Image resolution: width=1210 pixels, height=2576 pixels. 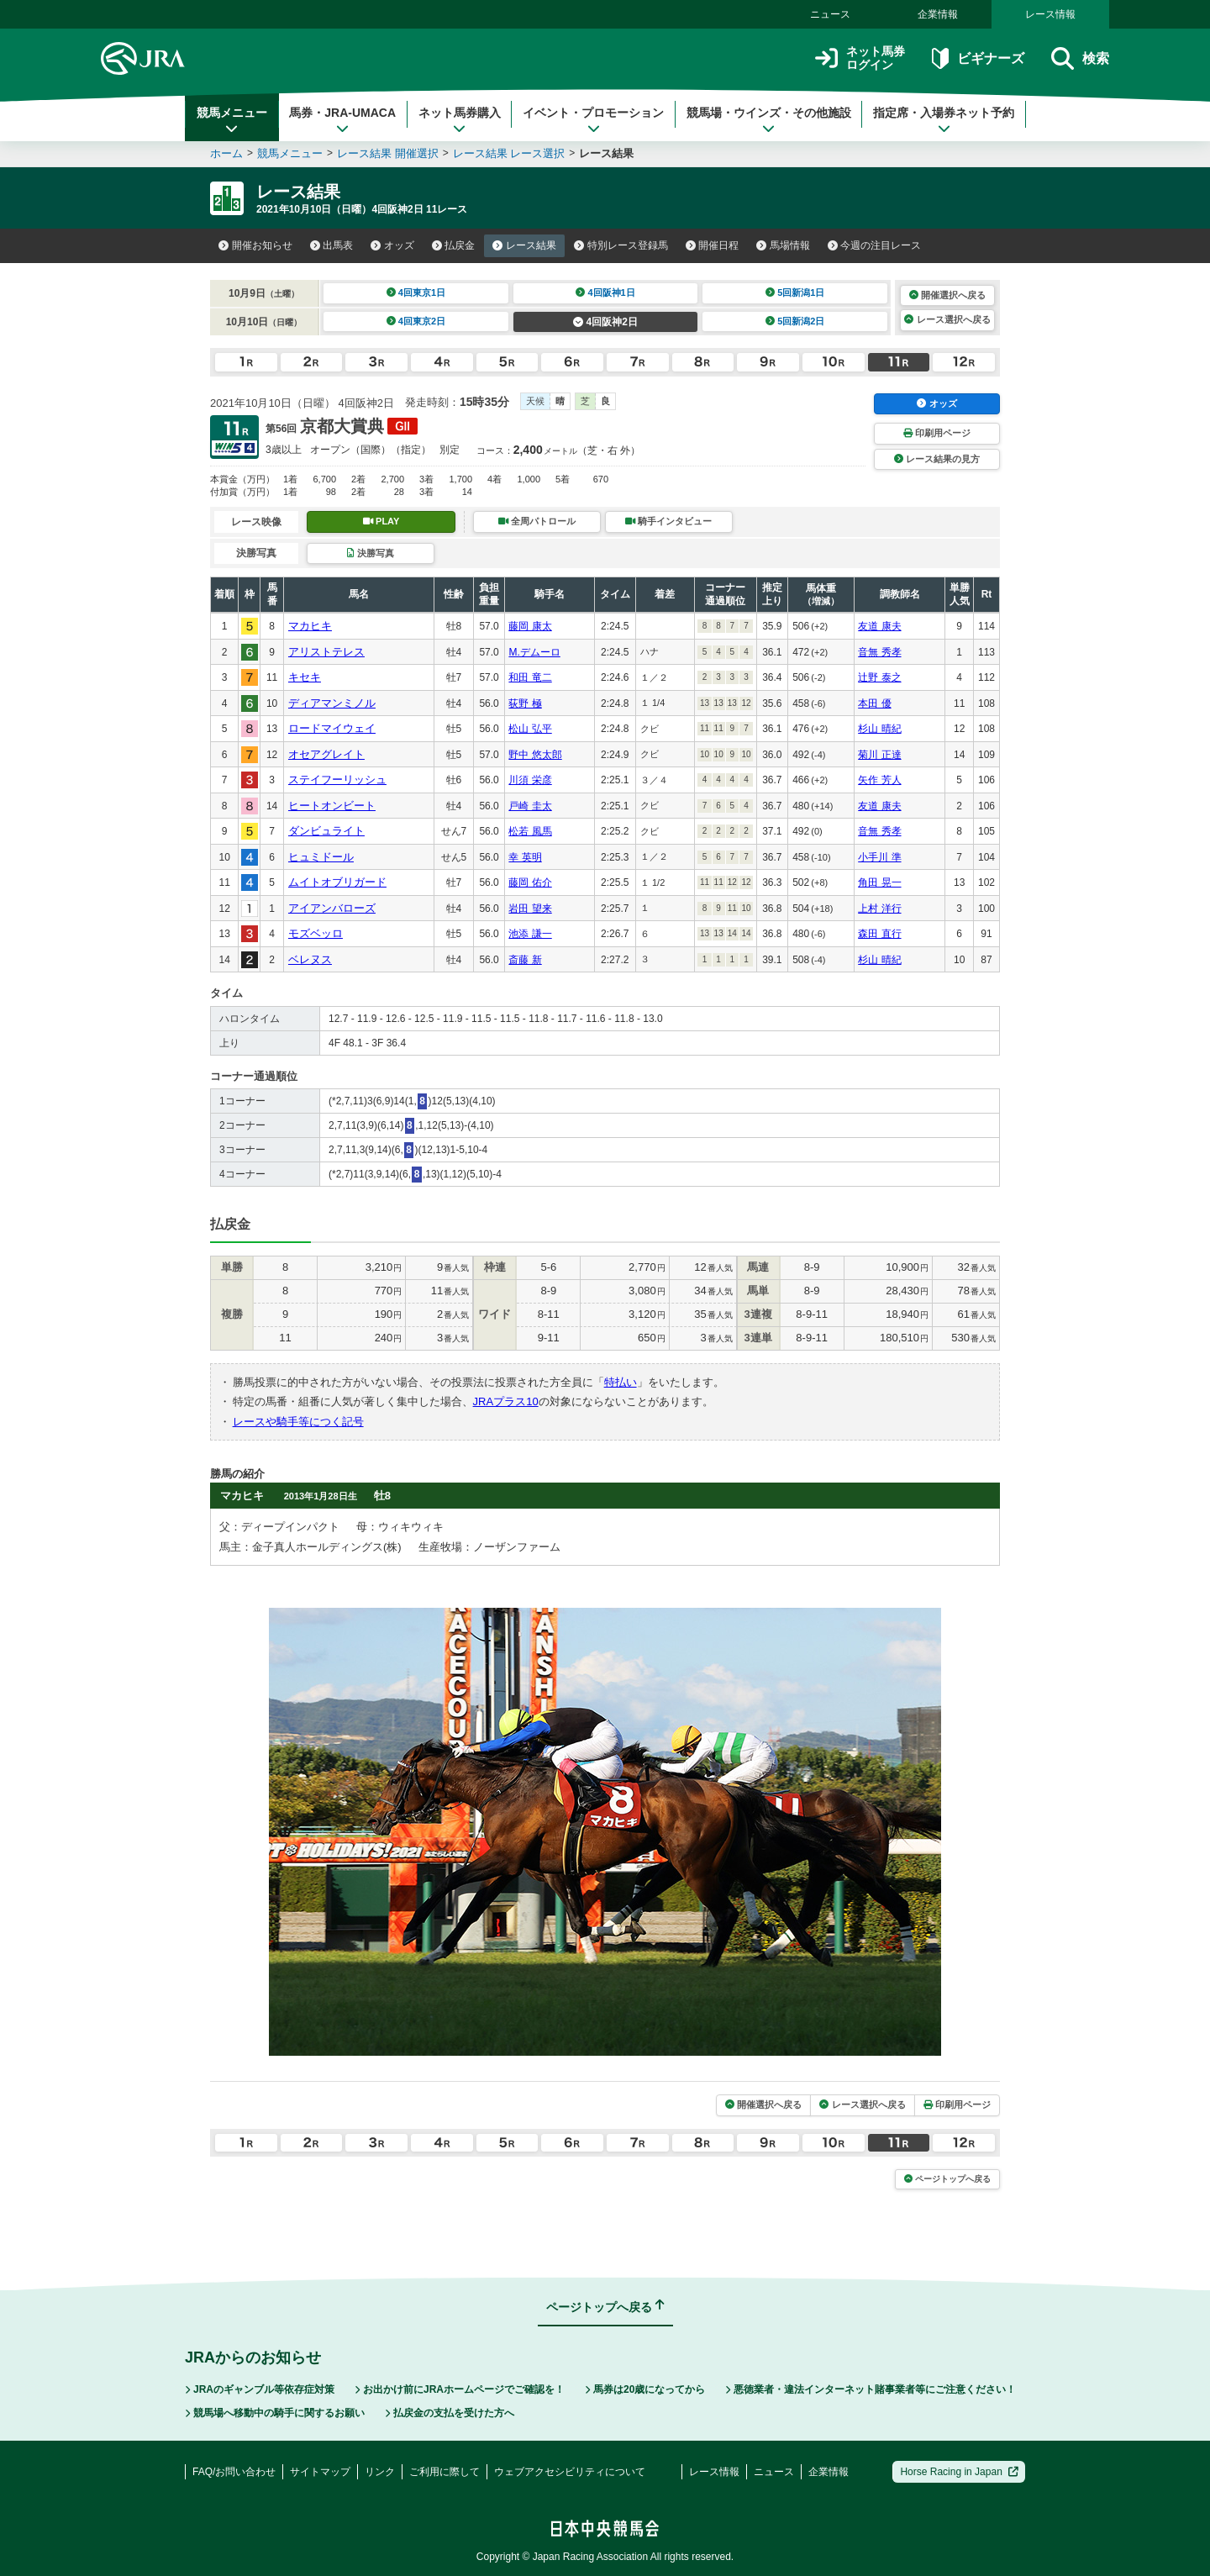 I want to click on 印刷用ページ, so click(x=937, y=433).